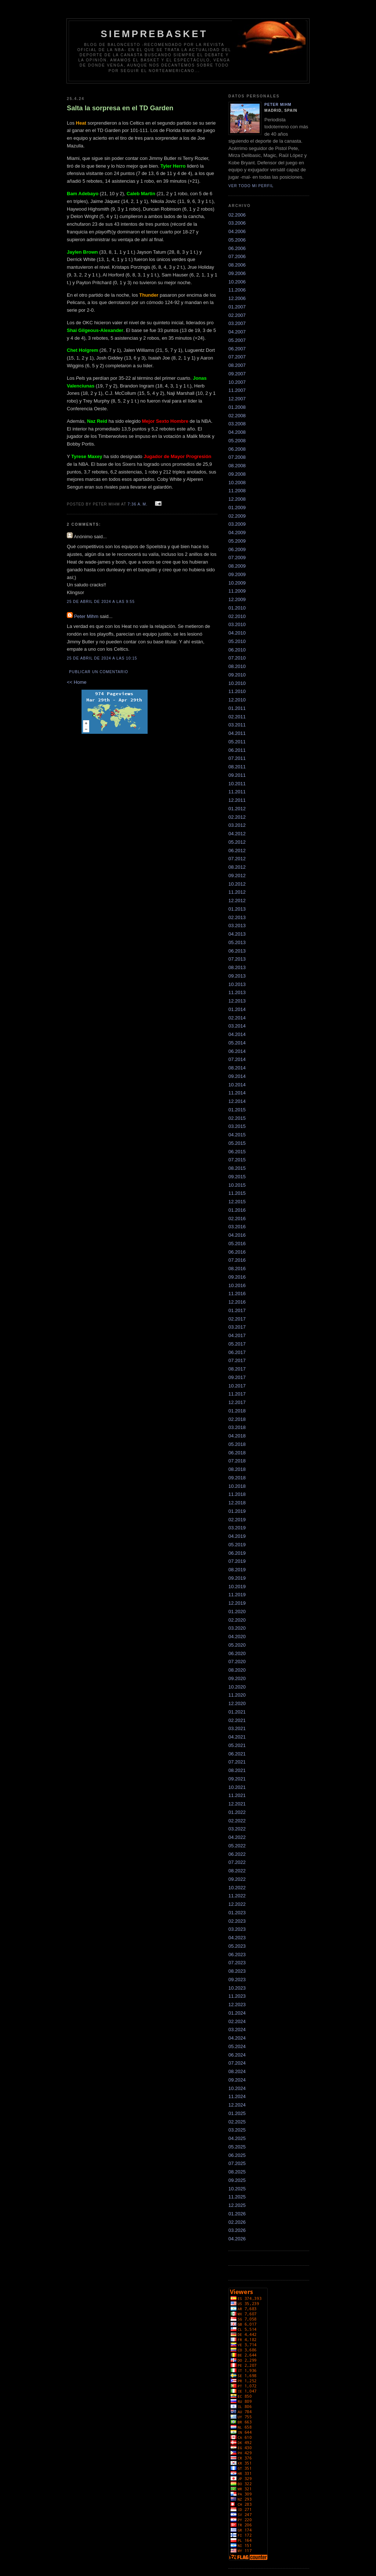 The height and width of the screenshot is (2576, 376). Describe the element at coordinates (237, 457) in the screenshot. I see `07.2008` at that location.